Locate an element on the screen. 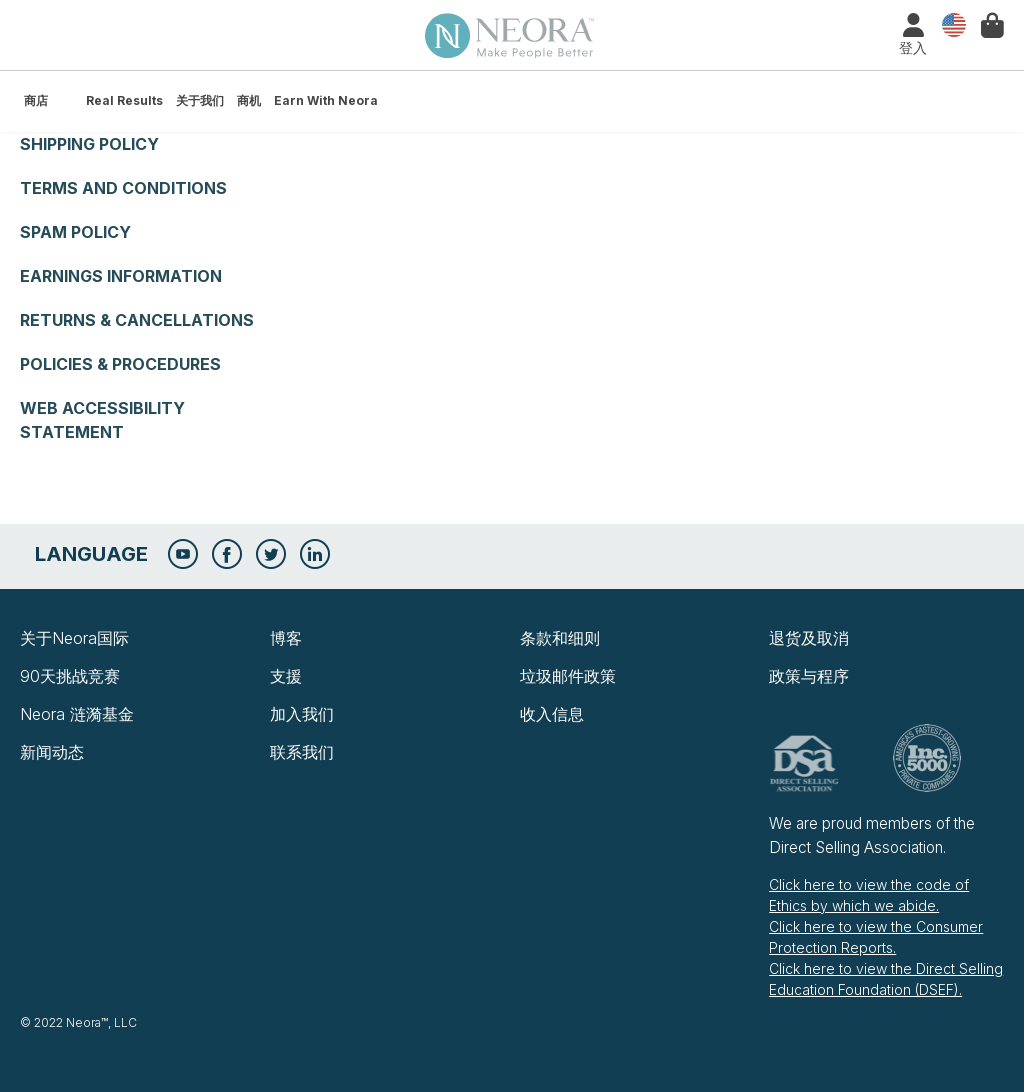 This screenshot has width=1024, height=1092. 条款和细则 is located at coordinates (560, 638).